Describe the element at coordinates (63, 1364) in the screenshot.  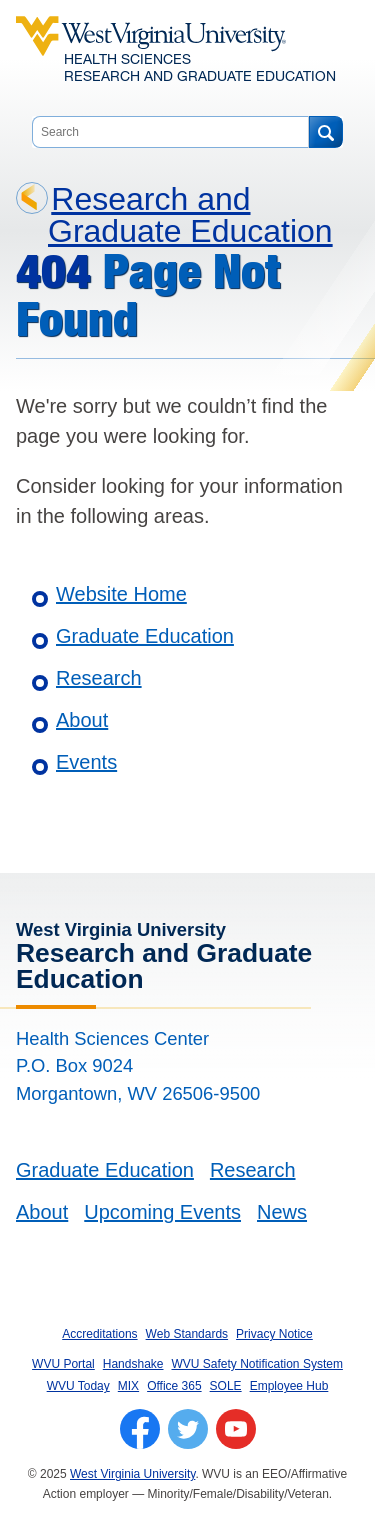
I see `WVU Portal` at that location.